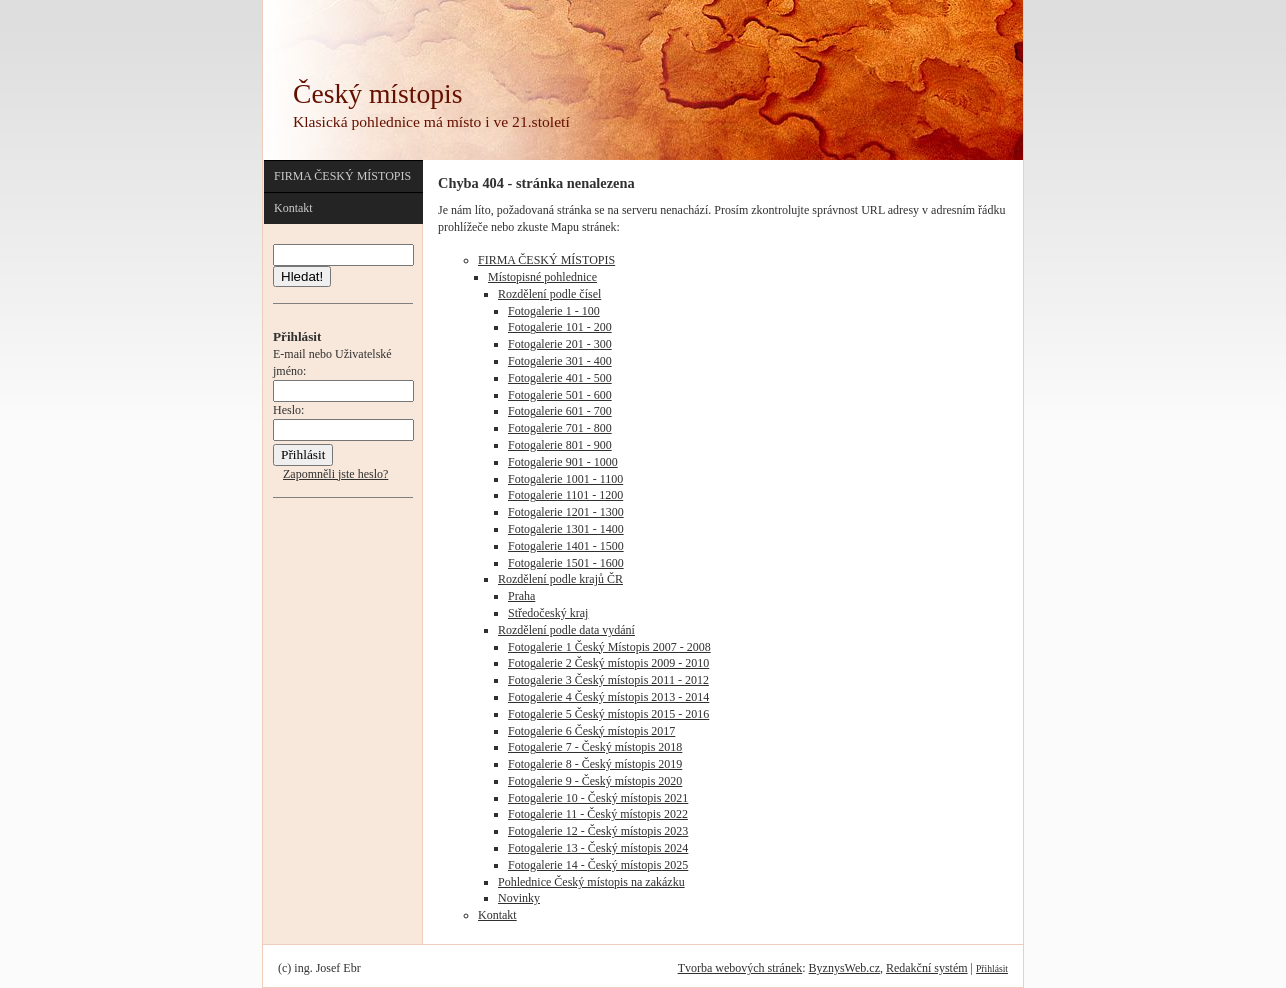 Image resolution: width=1286 pixels, height=988 pixels. Describe the element at coordinates (563, 462) in the screenshot. I see `Fotogalerie 901 - 1000` at that location.